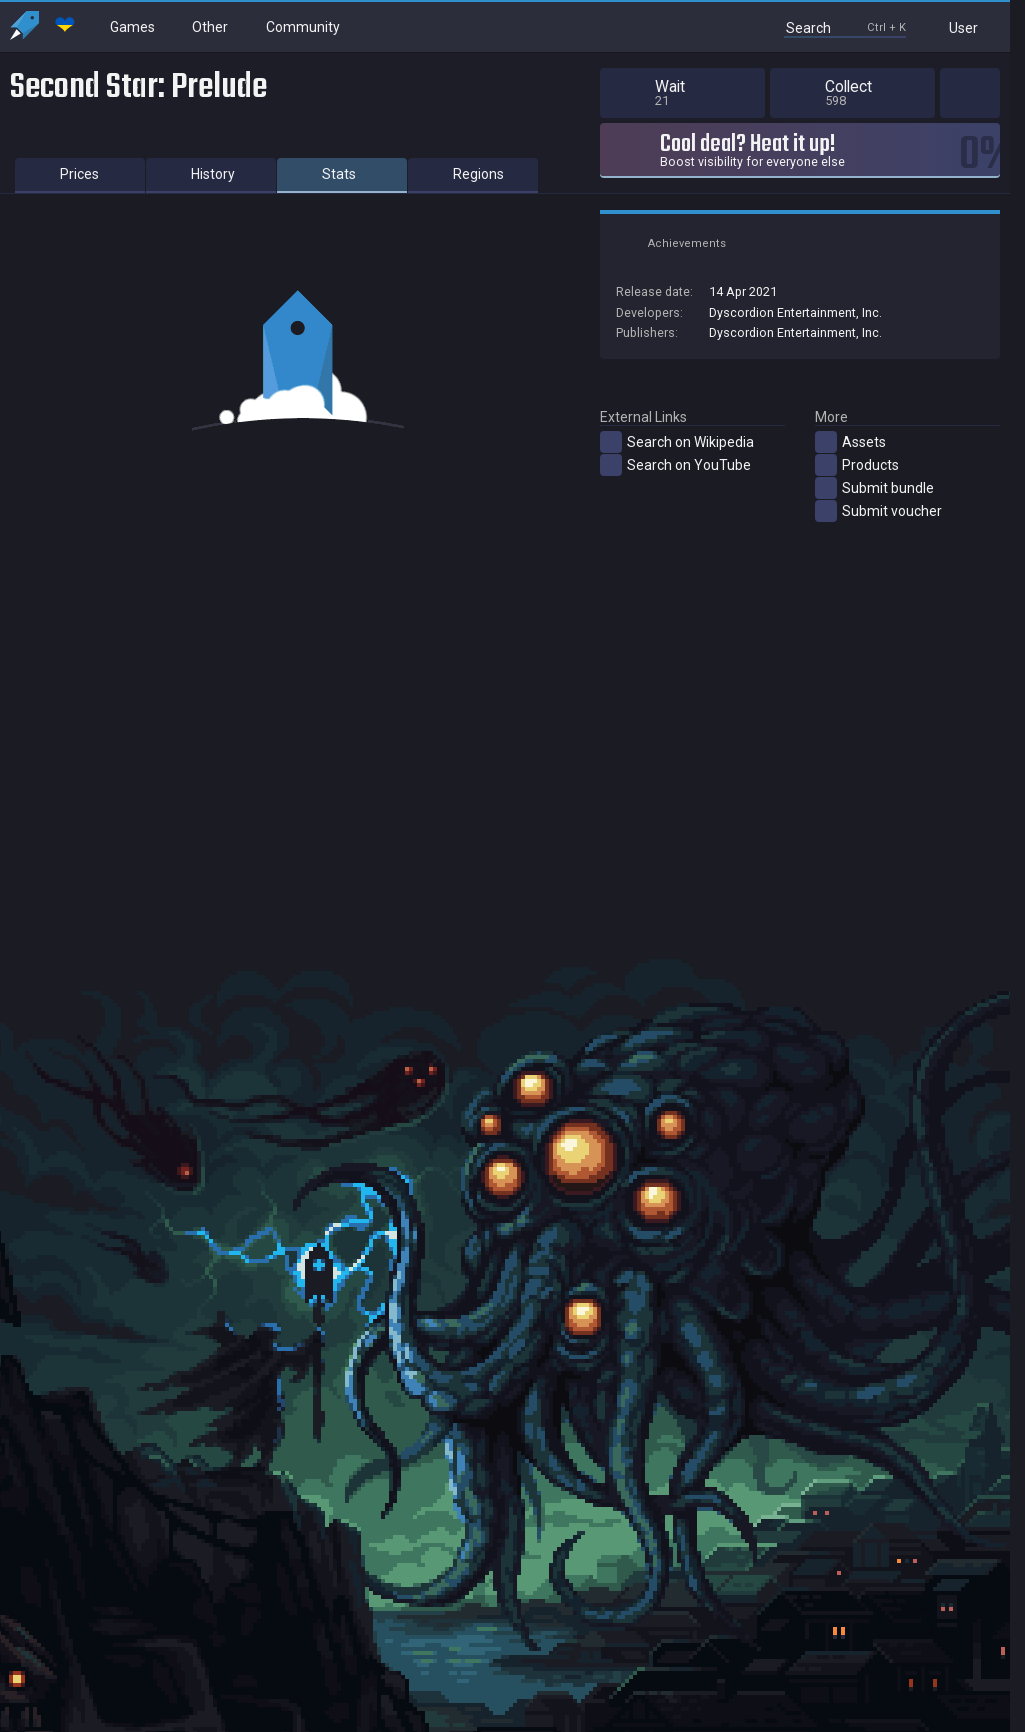  Describe the element at coordinates (857, 465) in the screenshot. I see `Products` at that location.